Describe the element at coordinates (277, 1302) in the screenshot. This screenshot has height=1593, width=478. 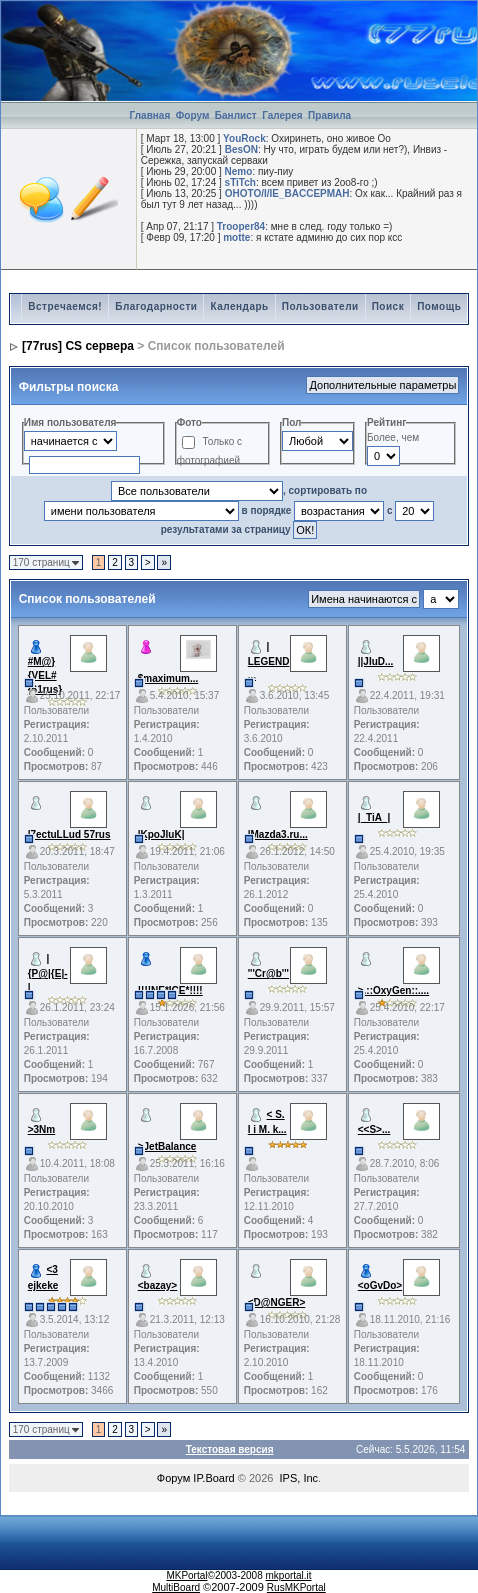
I see `<D@NGER>` at that location.